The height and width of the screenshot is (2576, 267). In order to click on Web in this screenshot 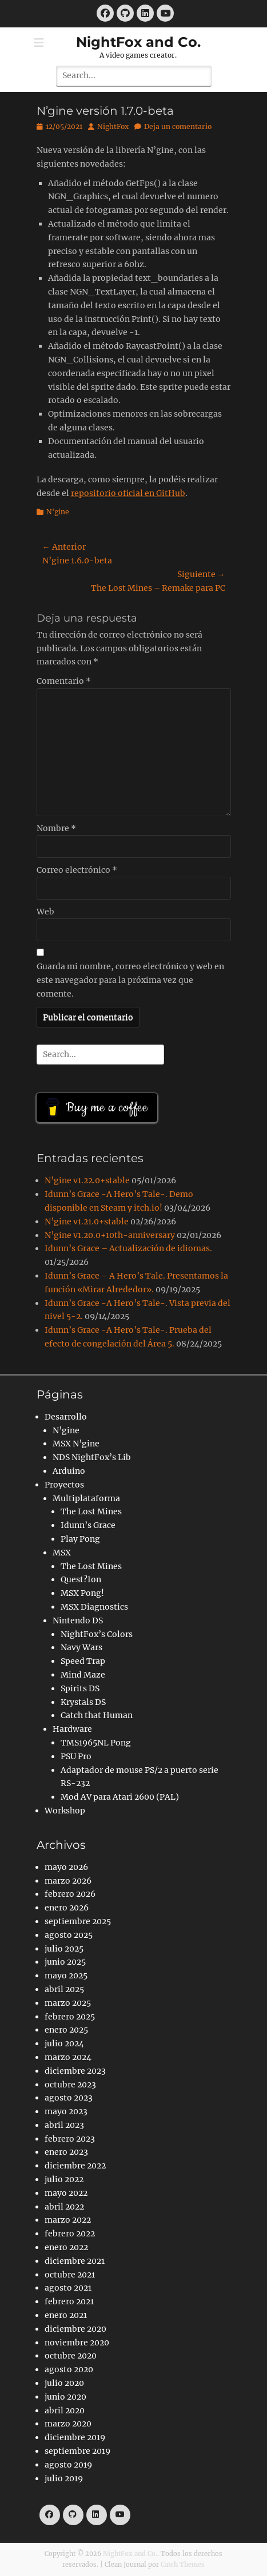, I will do `click(45, 911)`.